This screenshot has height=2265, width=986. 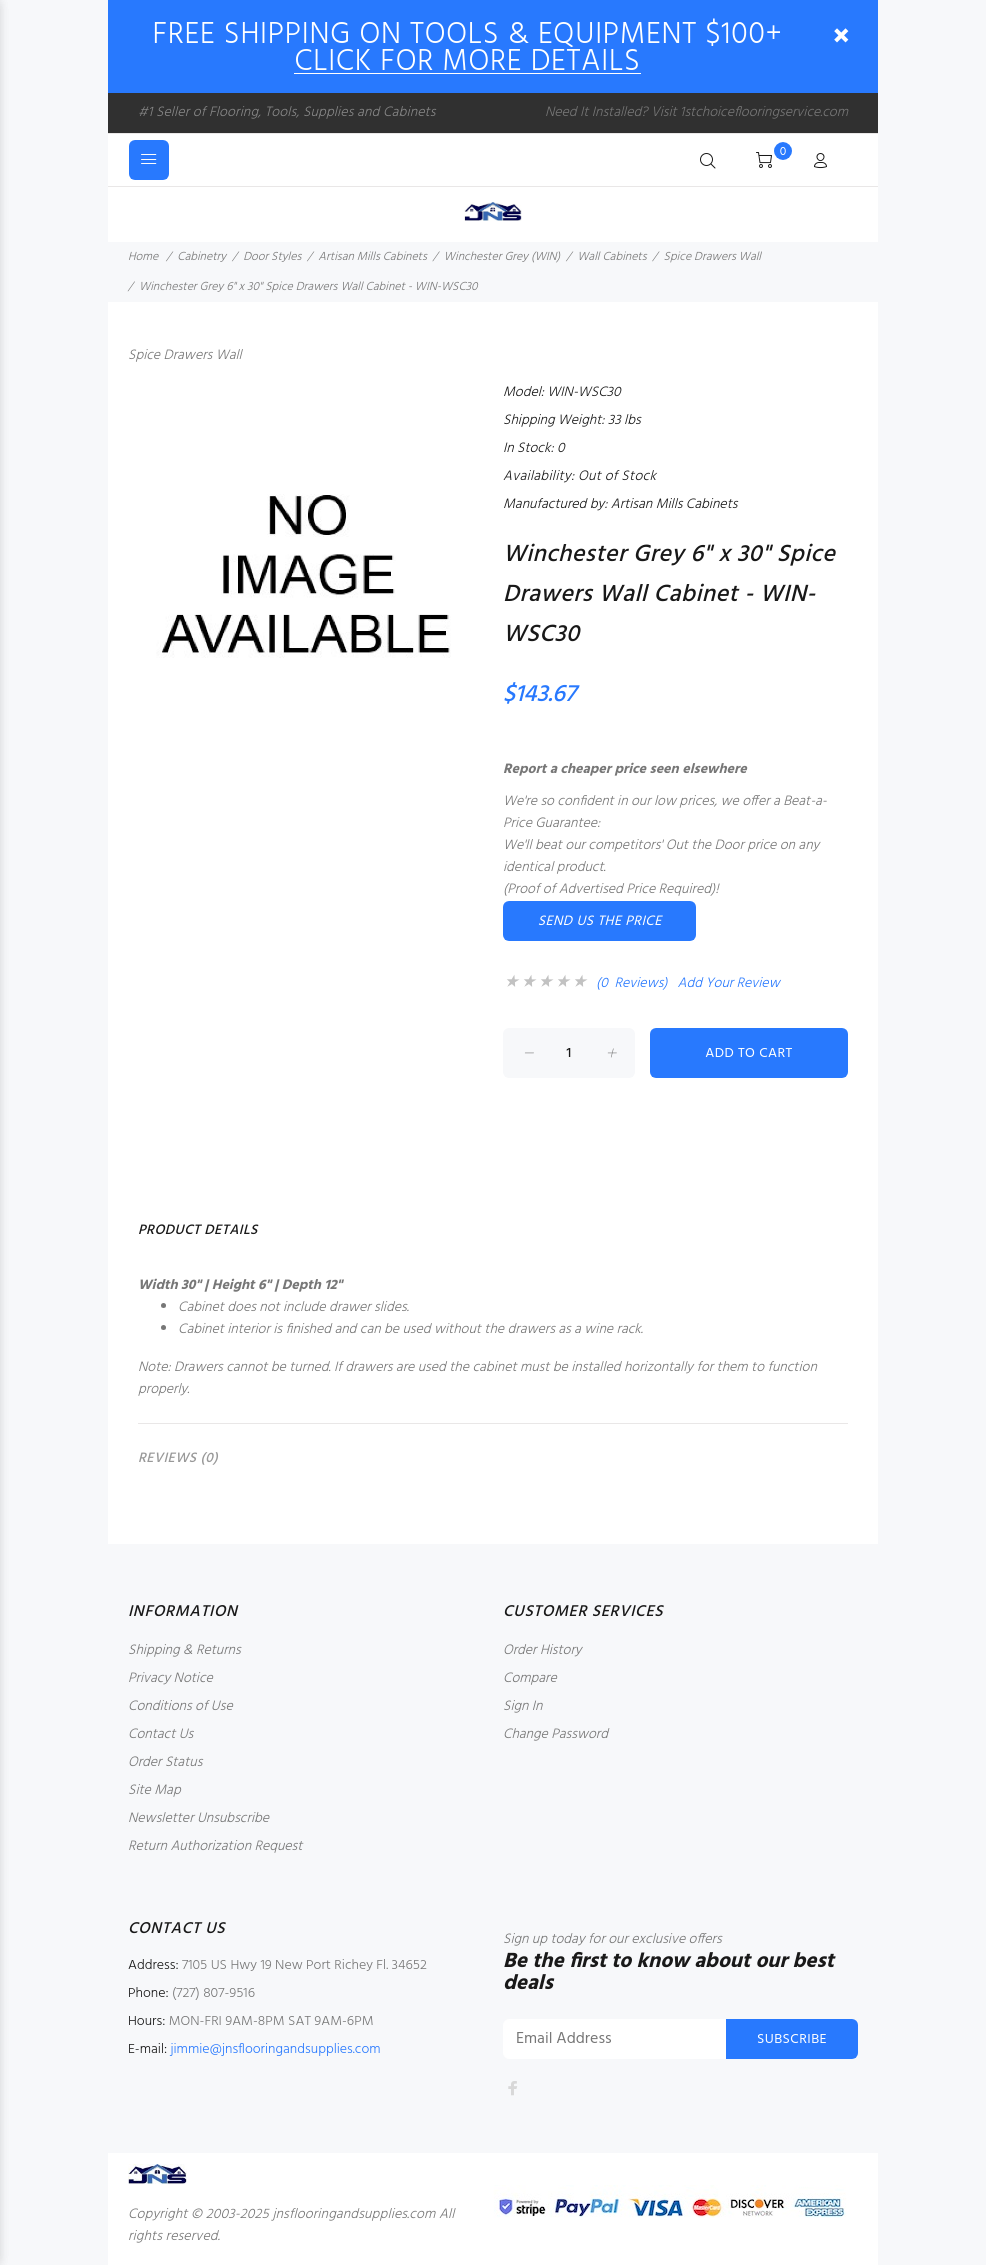 I want to click on Sign In, so click(x=522, y=1706).